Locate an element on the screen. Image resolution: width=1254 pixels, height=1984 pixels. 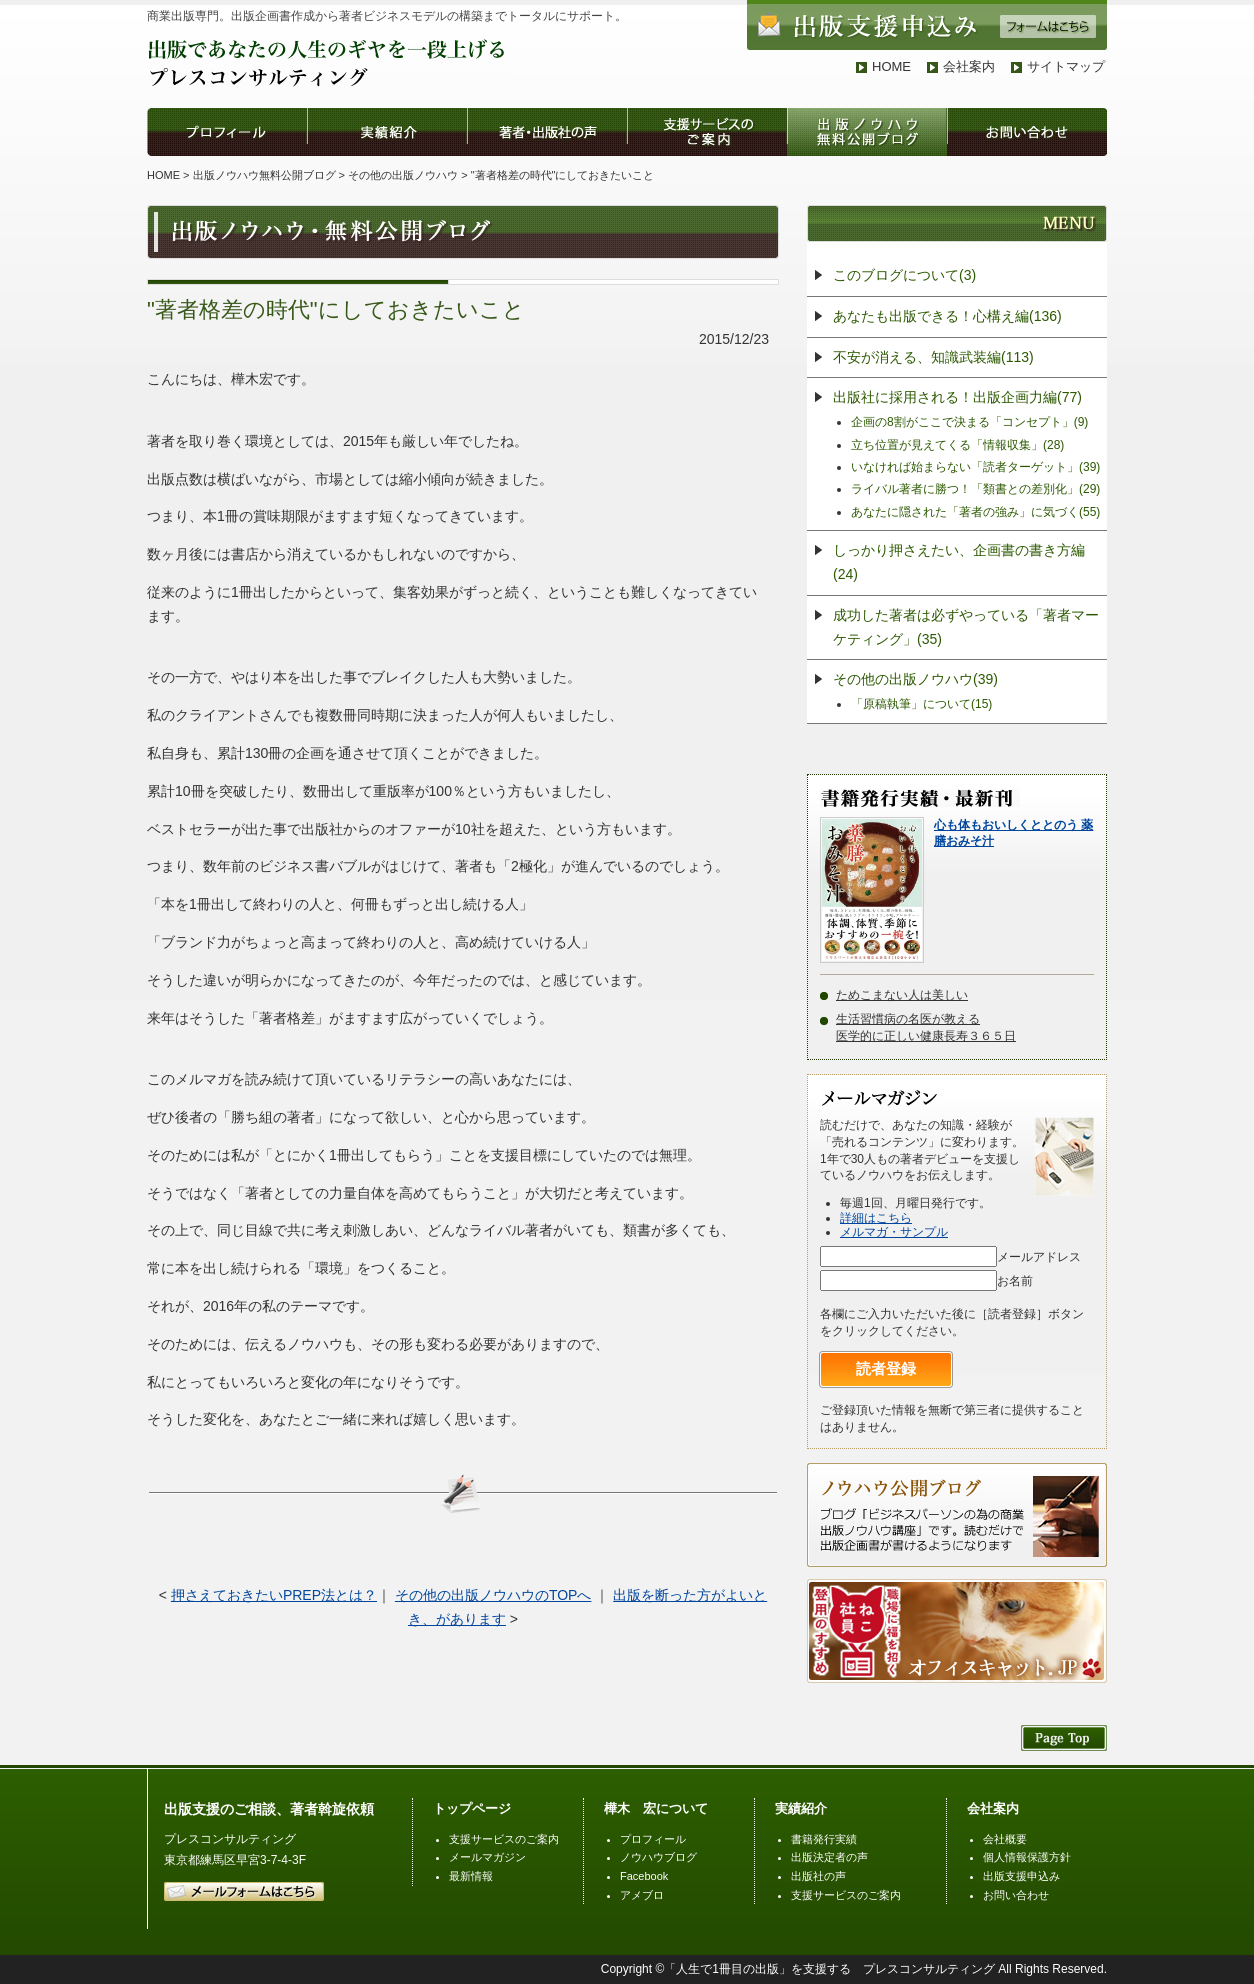
メールマガジン is located at coordinates (487, 1857).